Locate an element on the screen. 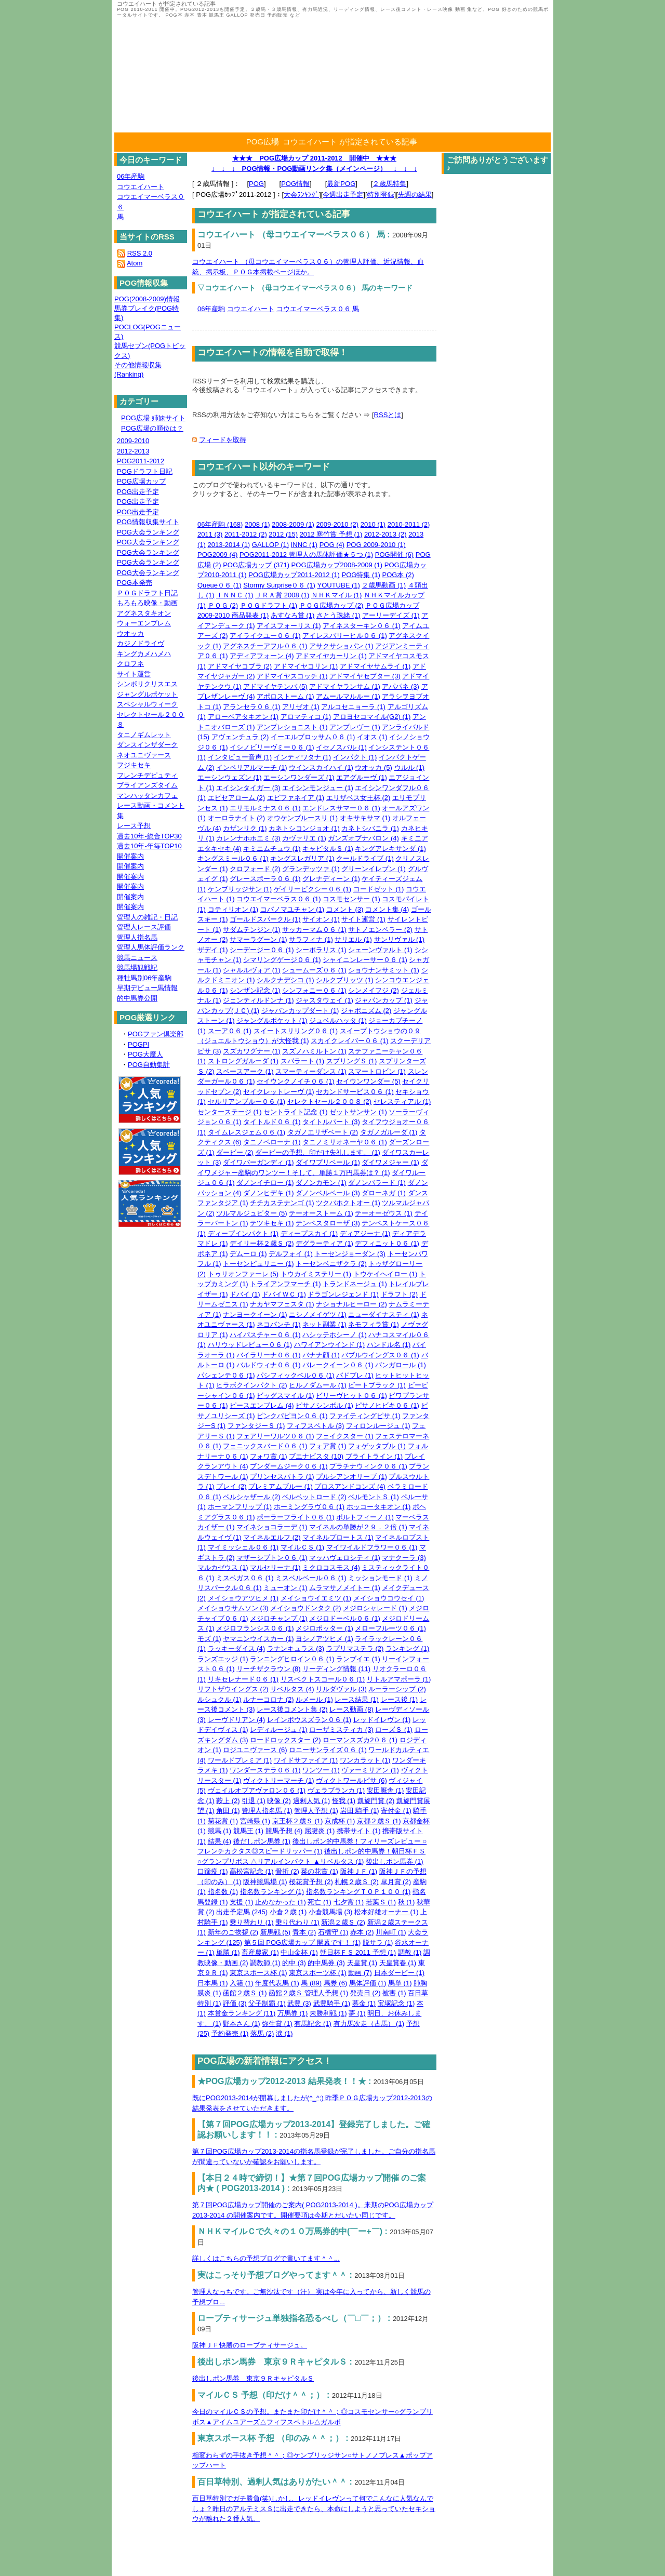 The height and width of the screenshot is (2576, 665). 東京スポース杯 (1) is located at coordinates (258, 1973).